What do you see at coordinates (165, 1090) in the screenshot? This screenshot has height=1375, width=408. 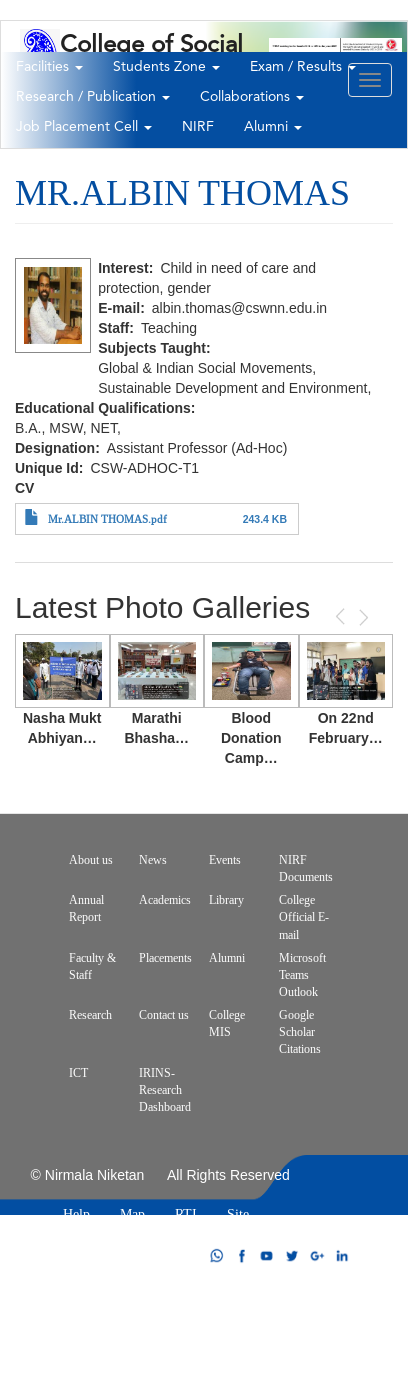 I see `IRINS-Research Dashboard` at bounding box center [165, 1090].